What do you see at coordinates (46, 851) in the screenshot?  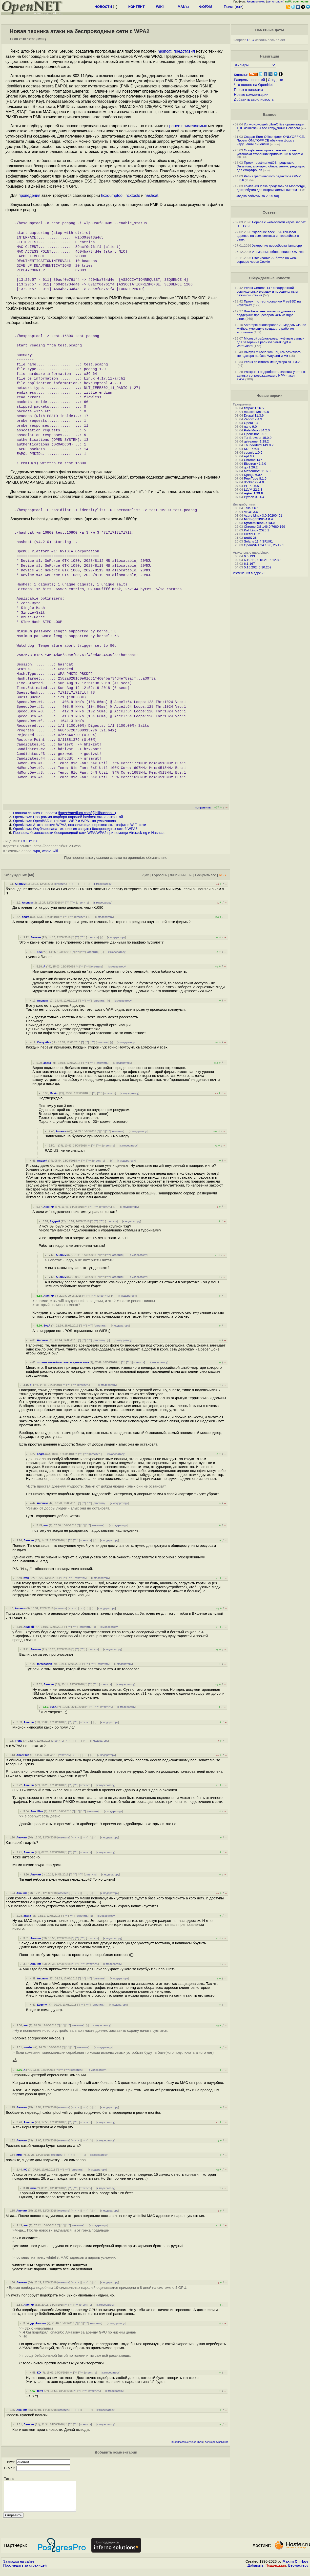 I see `wpa2` at bounding box center [46, 851].